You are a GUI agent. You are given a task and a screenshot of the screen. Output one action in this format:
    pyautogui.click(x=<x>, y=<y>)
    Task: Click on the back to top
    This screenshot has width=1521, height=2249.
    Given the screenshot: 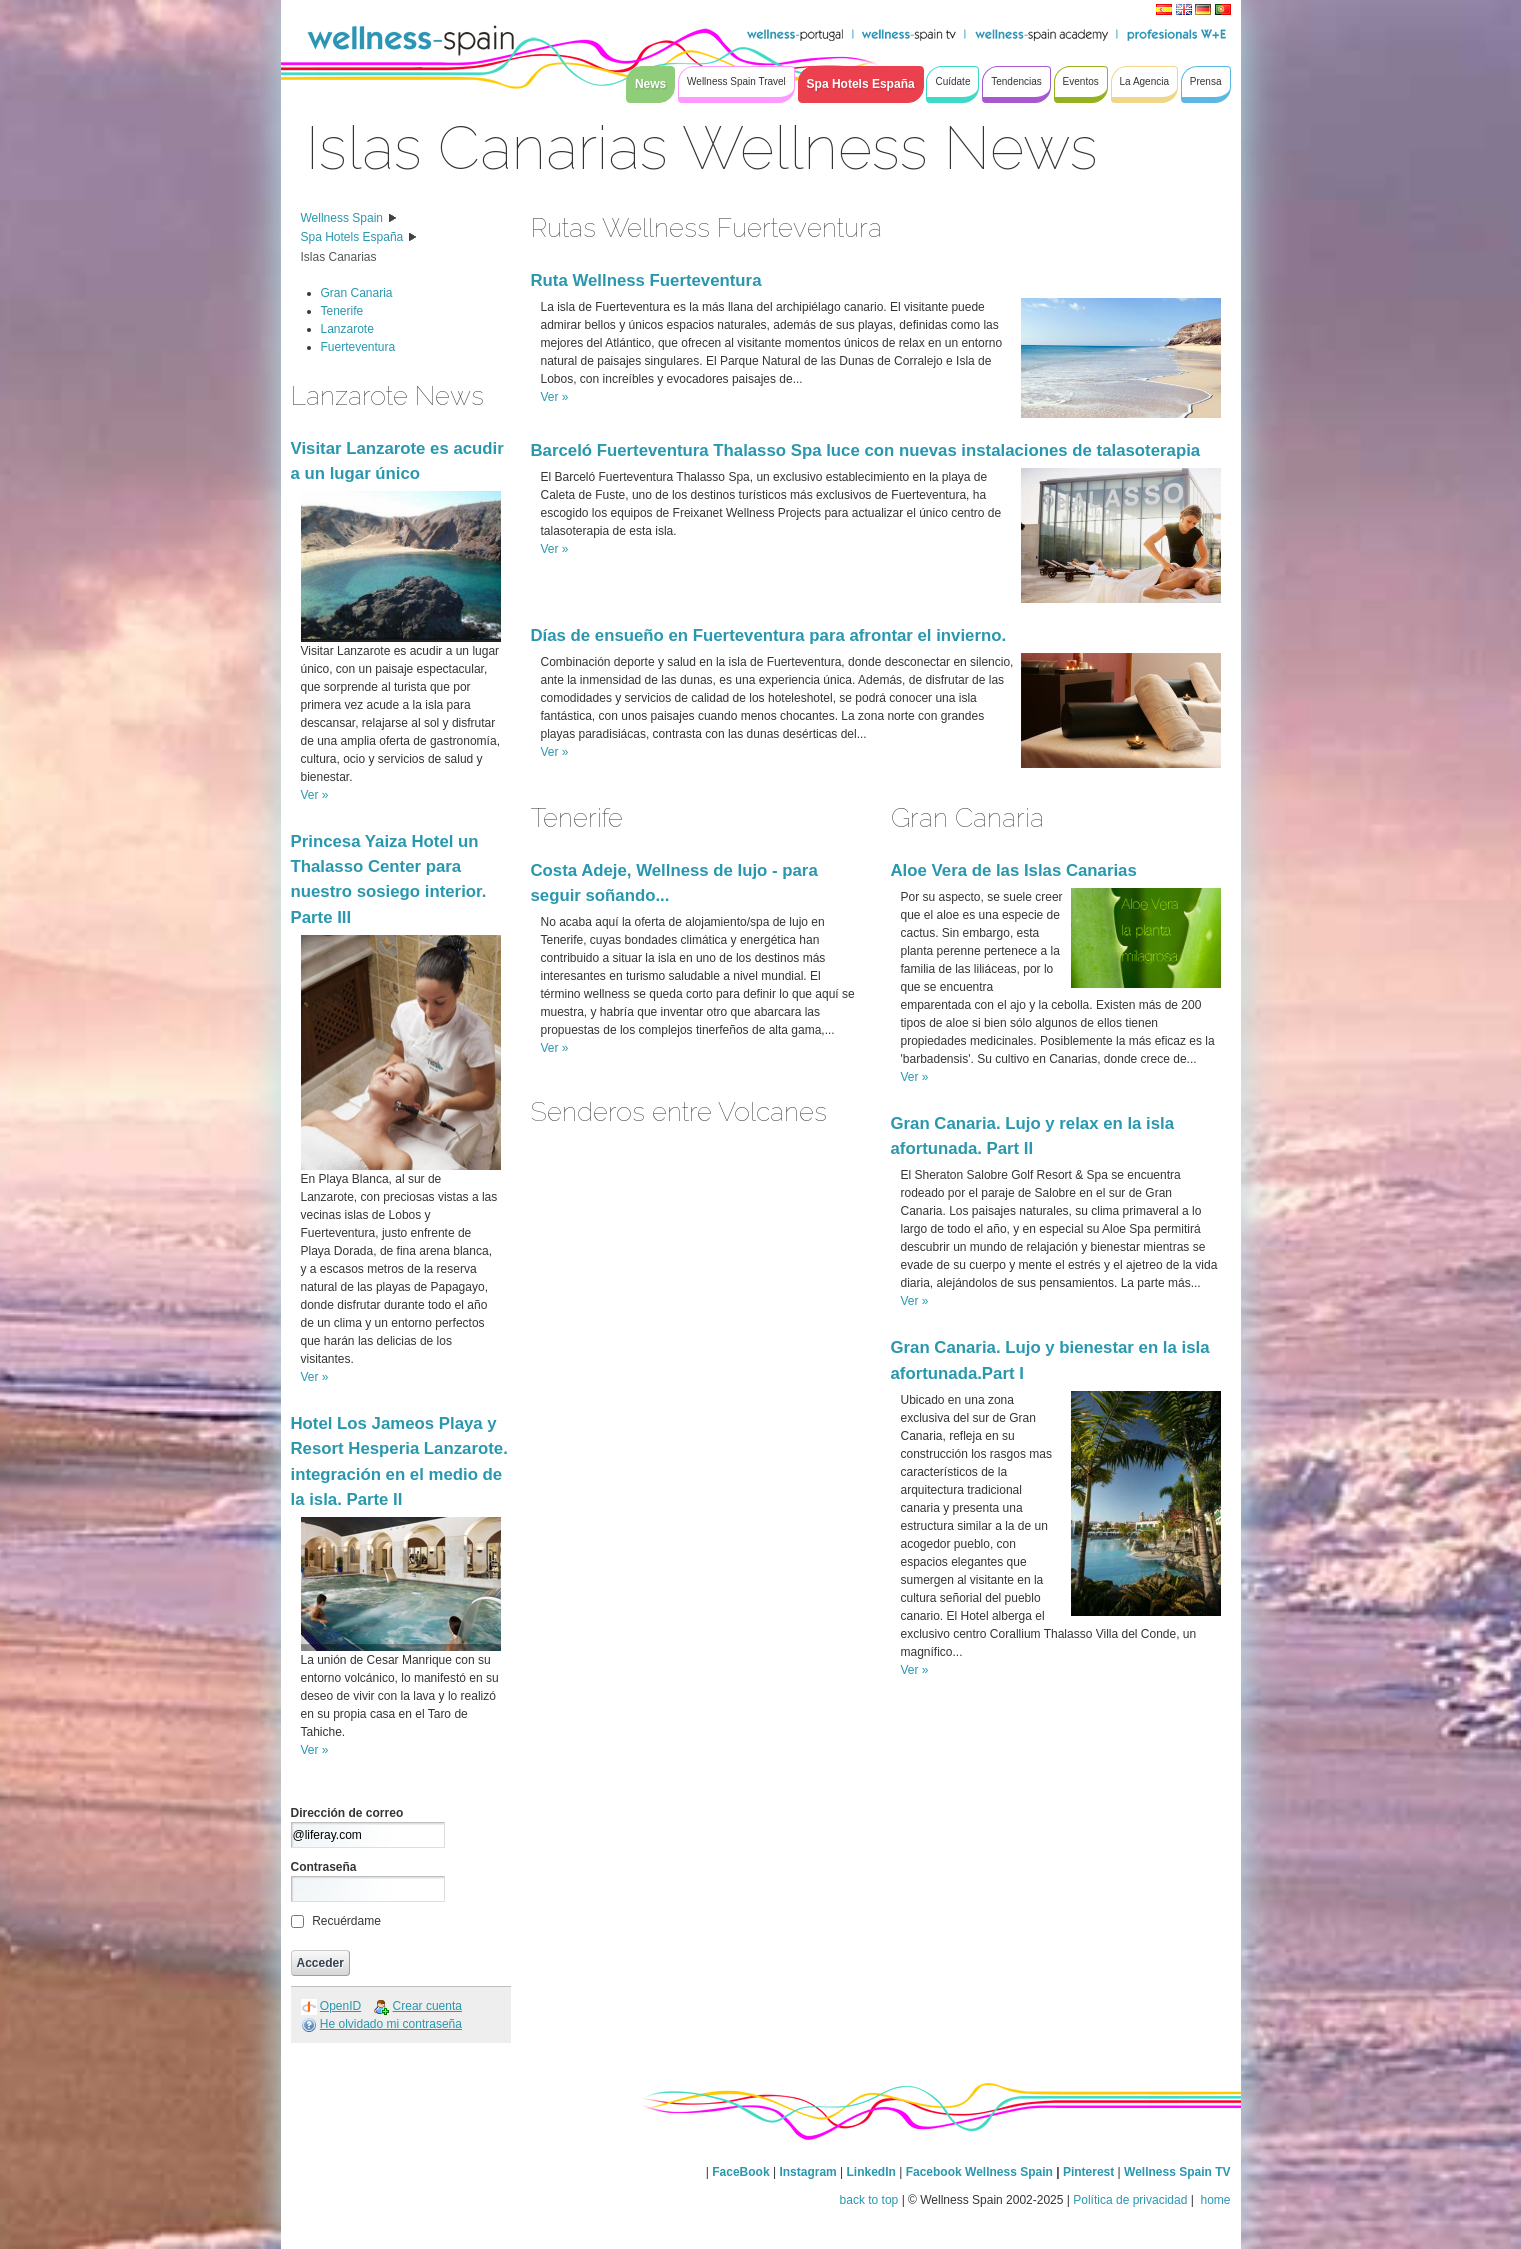 What is the action you would take?
    pyautogui.click(x=869, y=2200)
    